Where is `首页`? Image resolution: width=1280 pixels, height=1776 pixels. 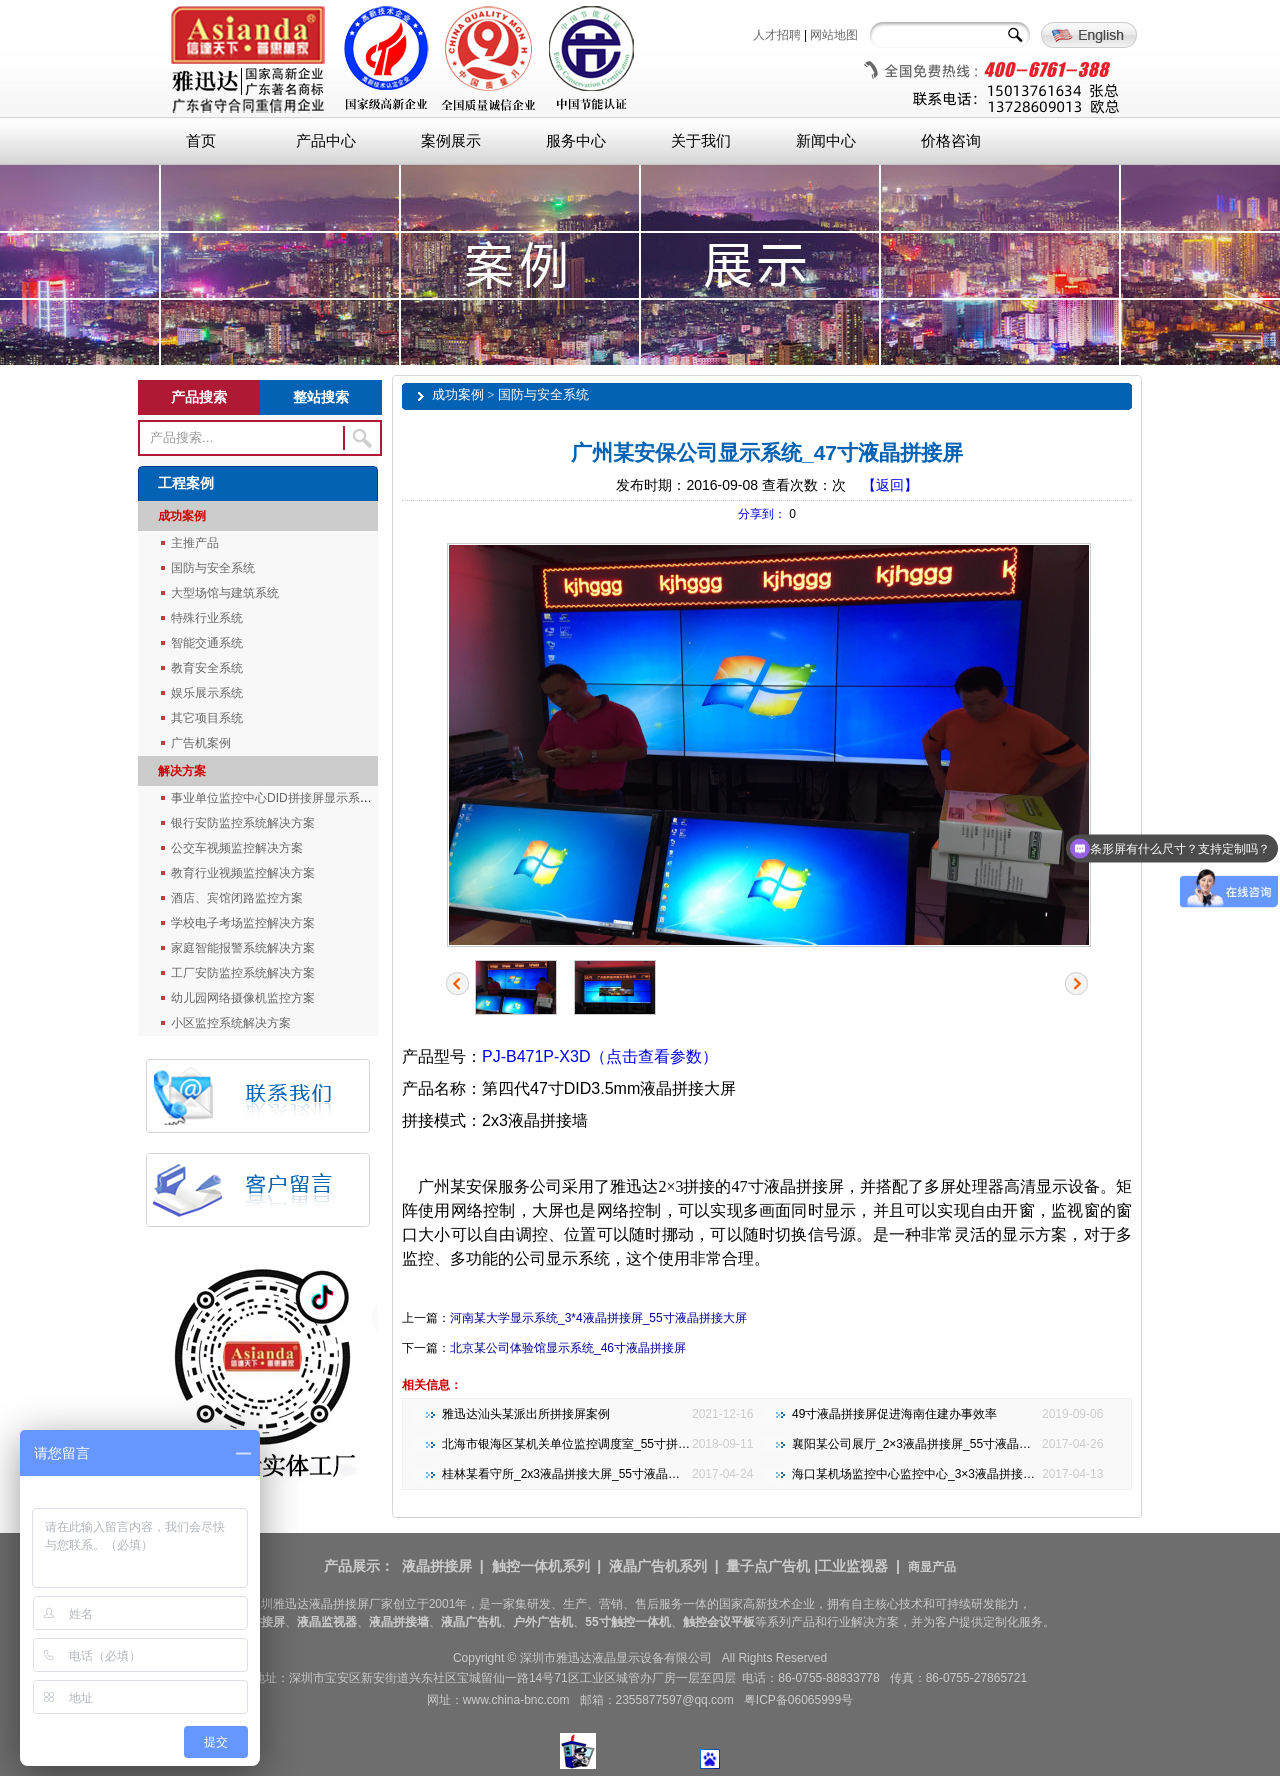
首页 is located at coordinates (201, 141).